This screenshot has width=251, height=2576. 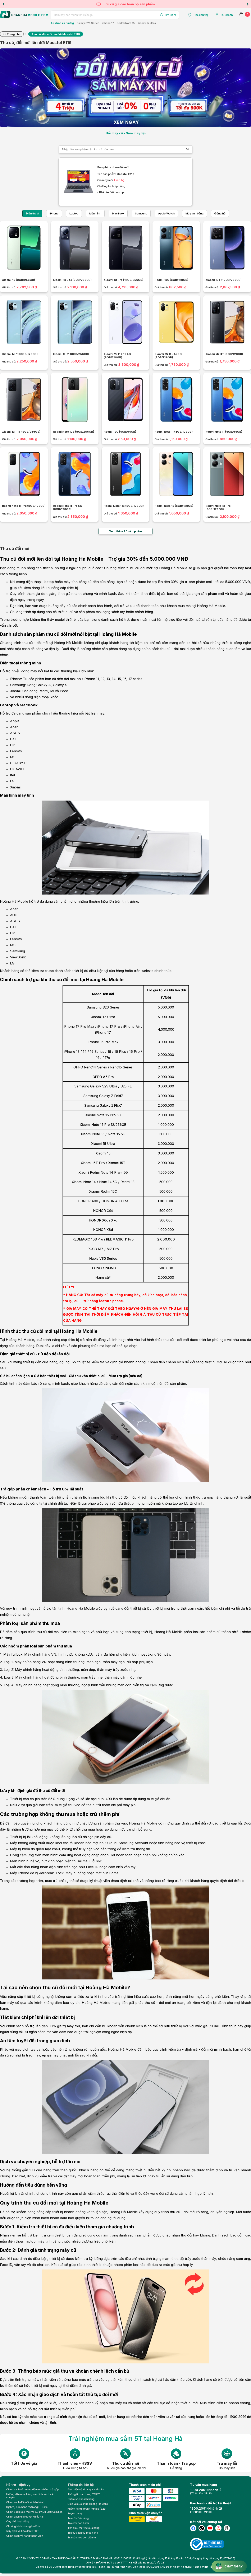 I want to click on Quy chế hoạt động, so click(x=17, y=2521).